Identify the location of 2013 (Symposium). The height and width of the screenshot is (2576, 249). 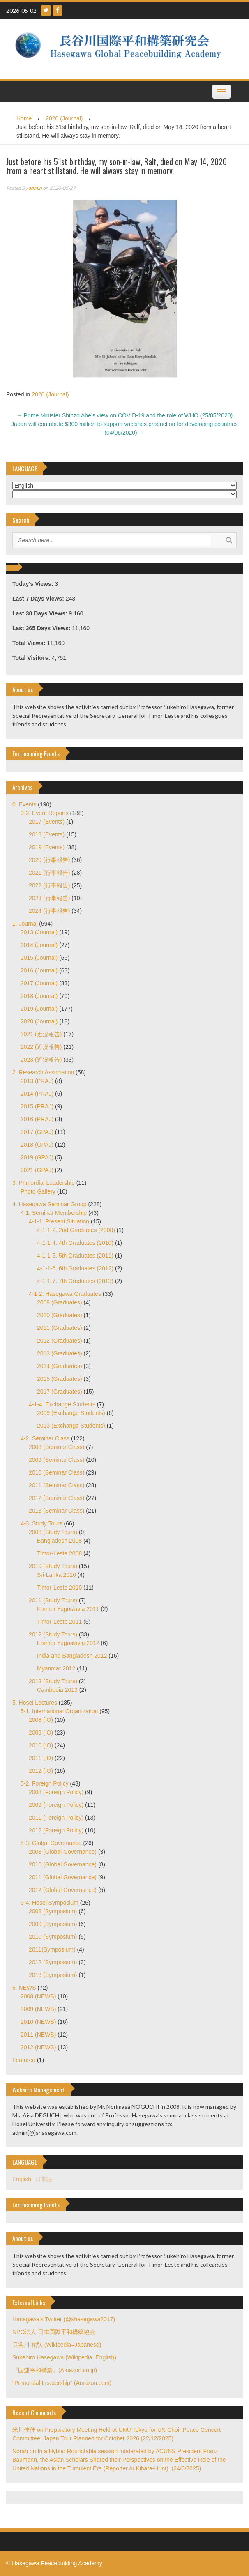
(53, 1975).